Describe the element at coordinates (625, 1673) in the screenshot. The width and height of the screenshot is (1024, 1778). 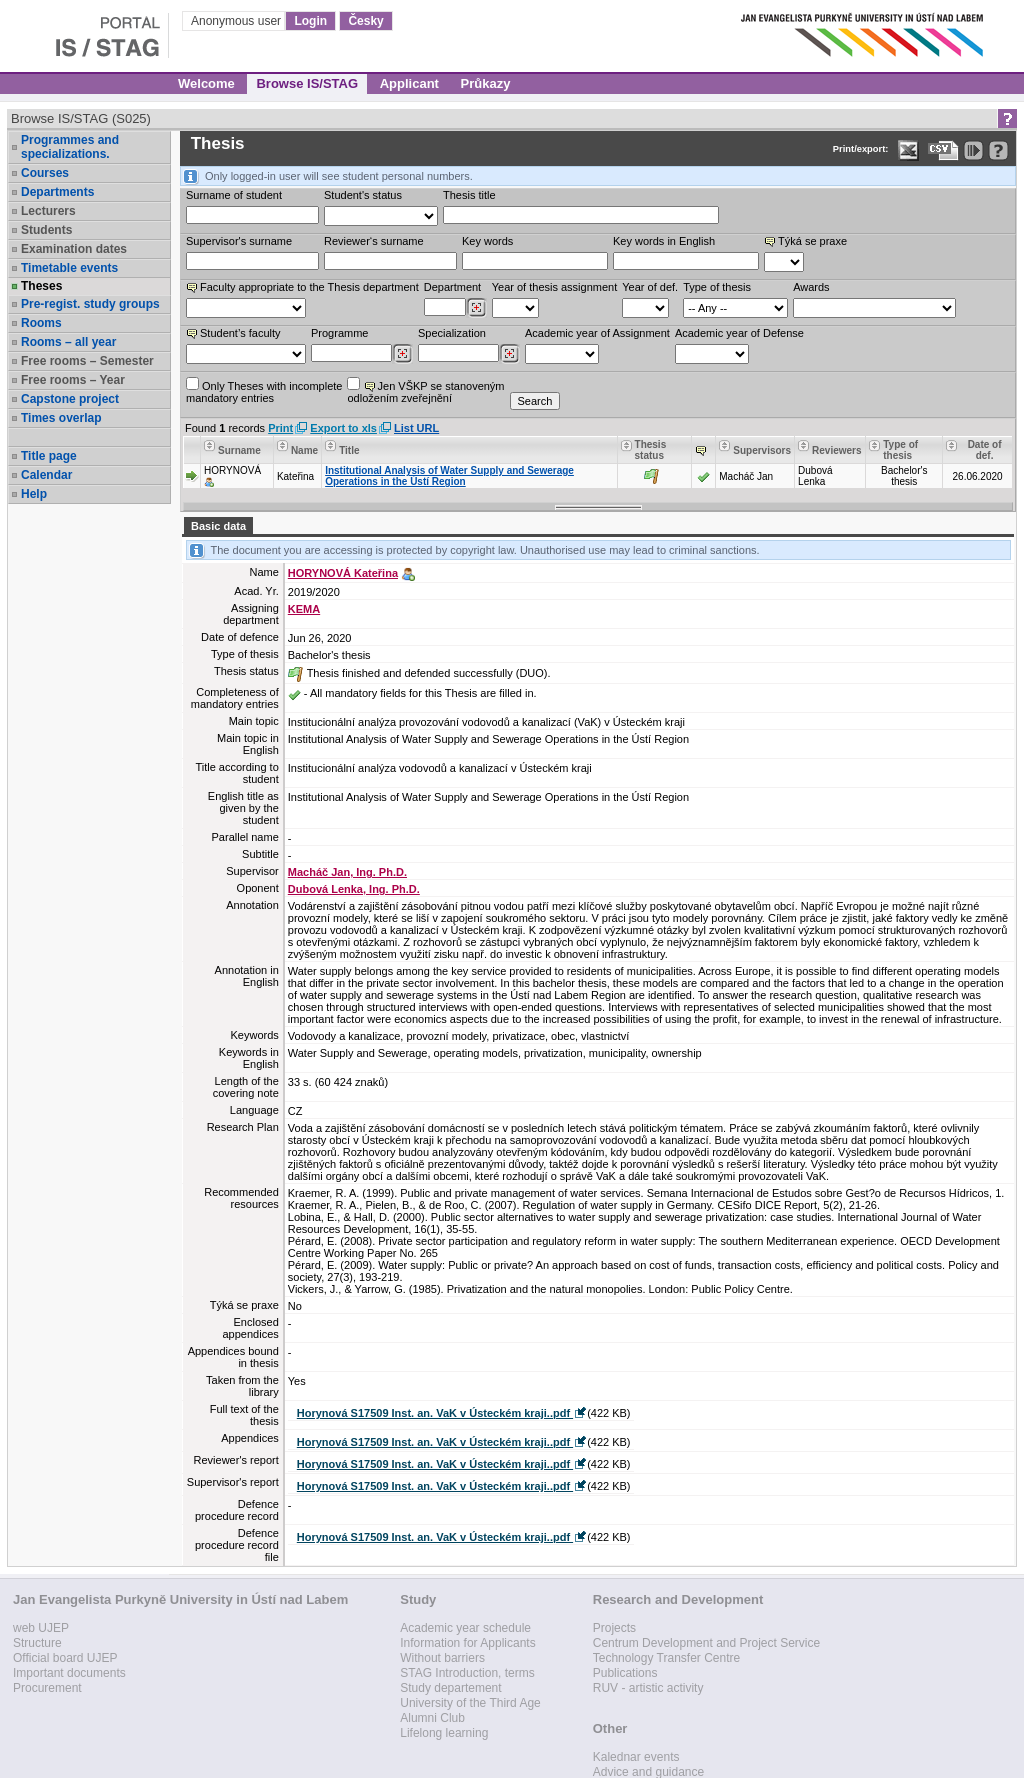
I see `Publications` at that location.